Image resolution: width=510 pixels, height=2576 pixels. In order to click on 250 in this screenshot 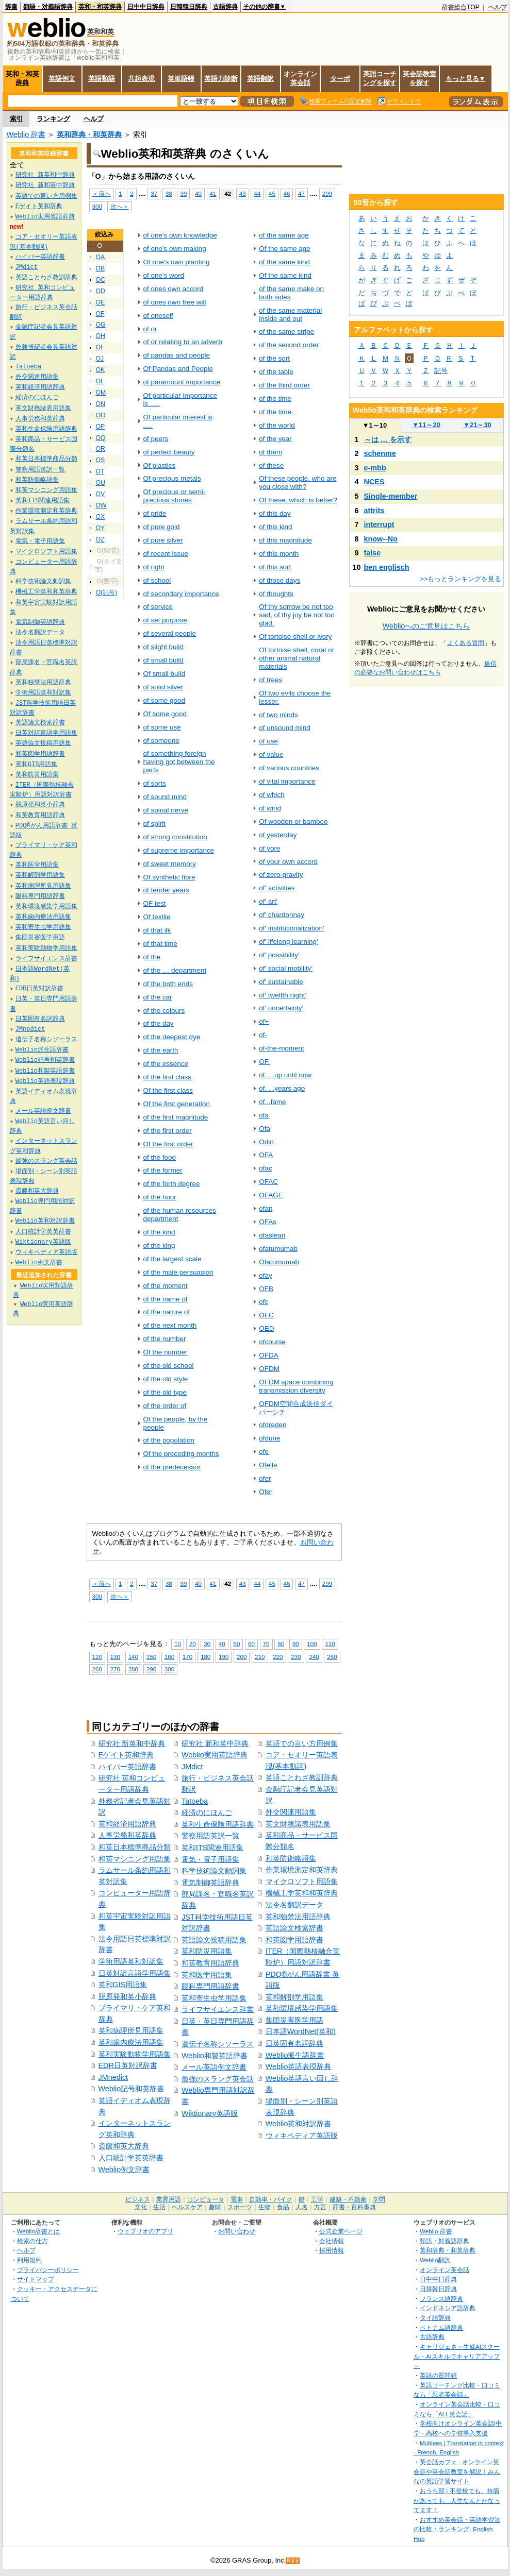, I will do `click(332, 1656)`.